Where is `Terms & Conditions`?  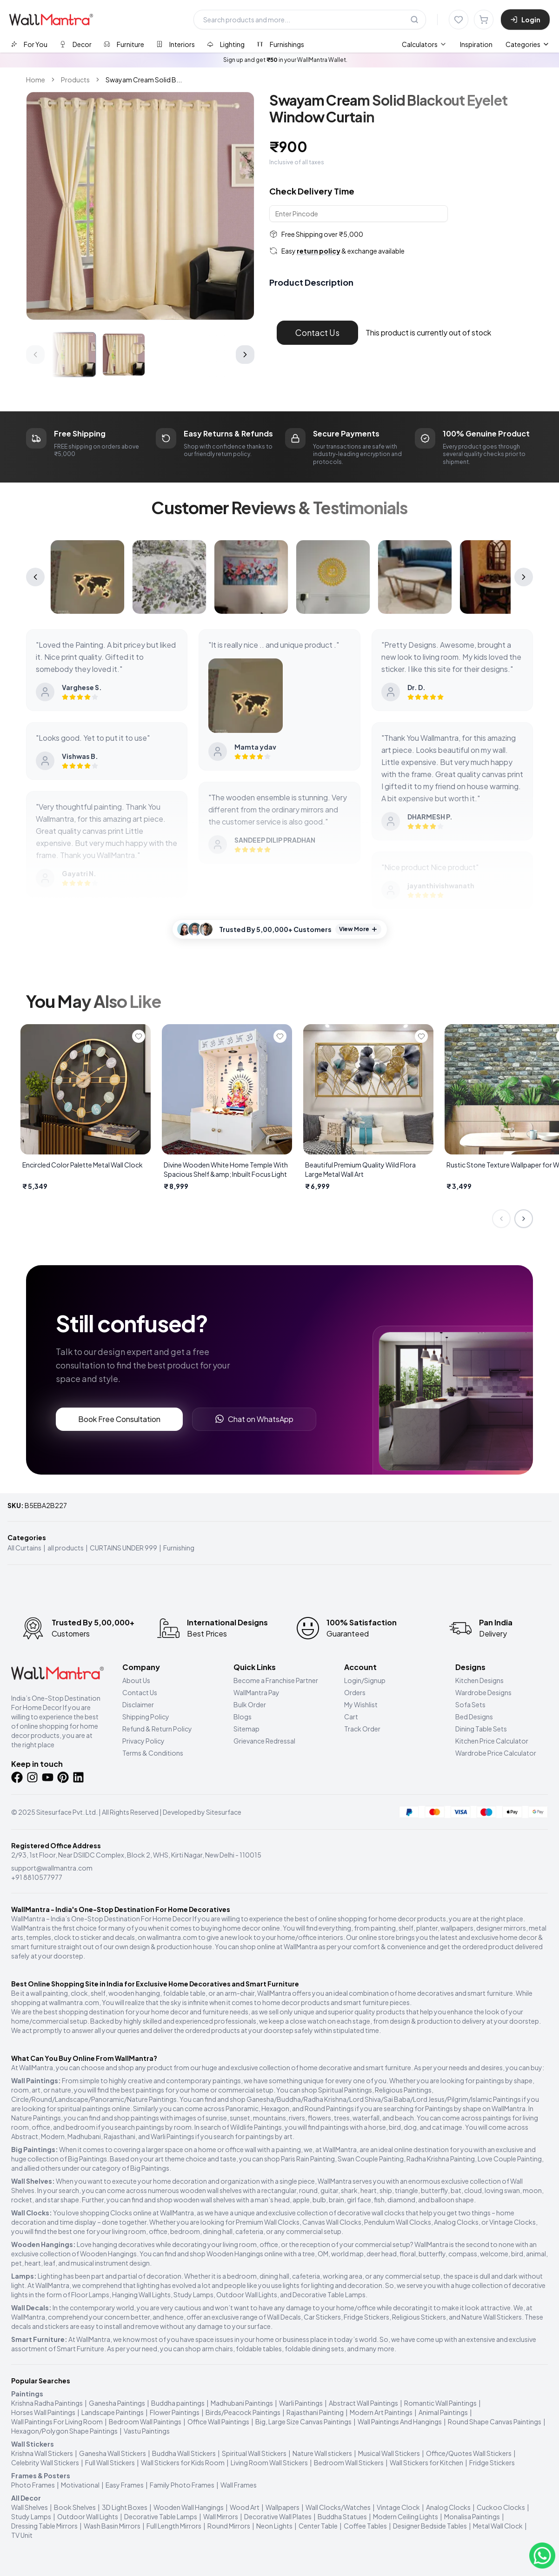 Terms & Conditions is located at coordinates (152, 1753).